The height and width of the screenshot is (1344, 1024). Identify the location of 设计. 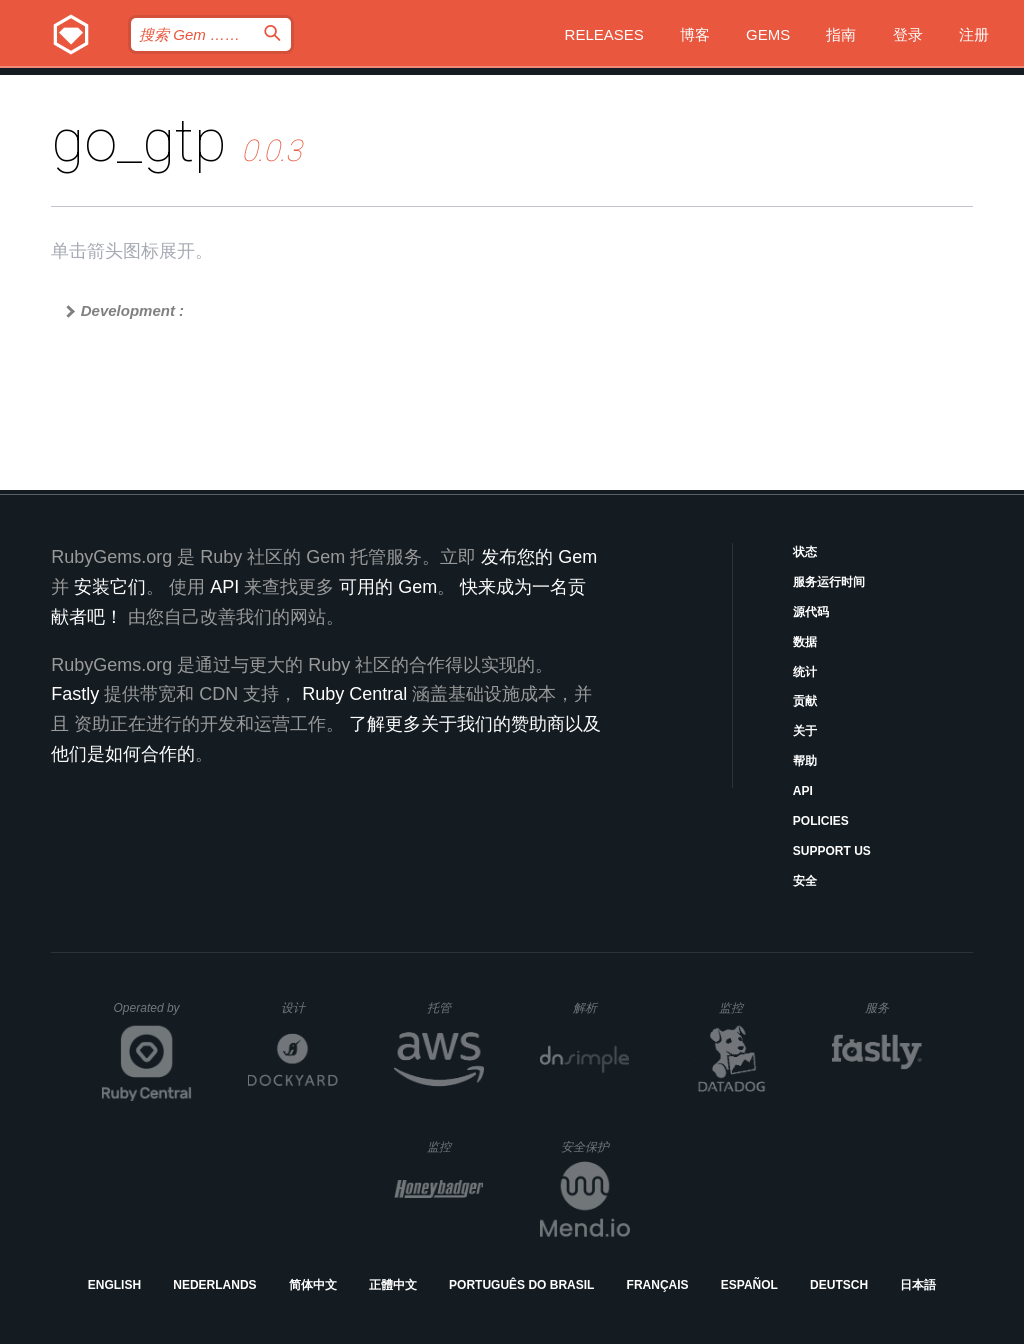
(309, 1007).